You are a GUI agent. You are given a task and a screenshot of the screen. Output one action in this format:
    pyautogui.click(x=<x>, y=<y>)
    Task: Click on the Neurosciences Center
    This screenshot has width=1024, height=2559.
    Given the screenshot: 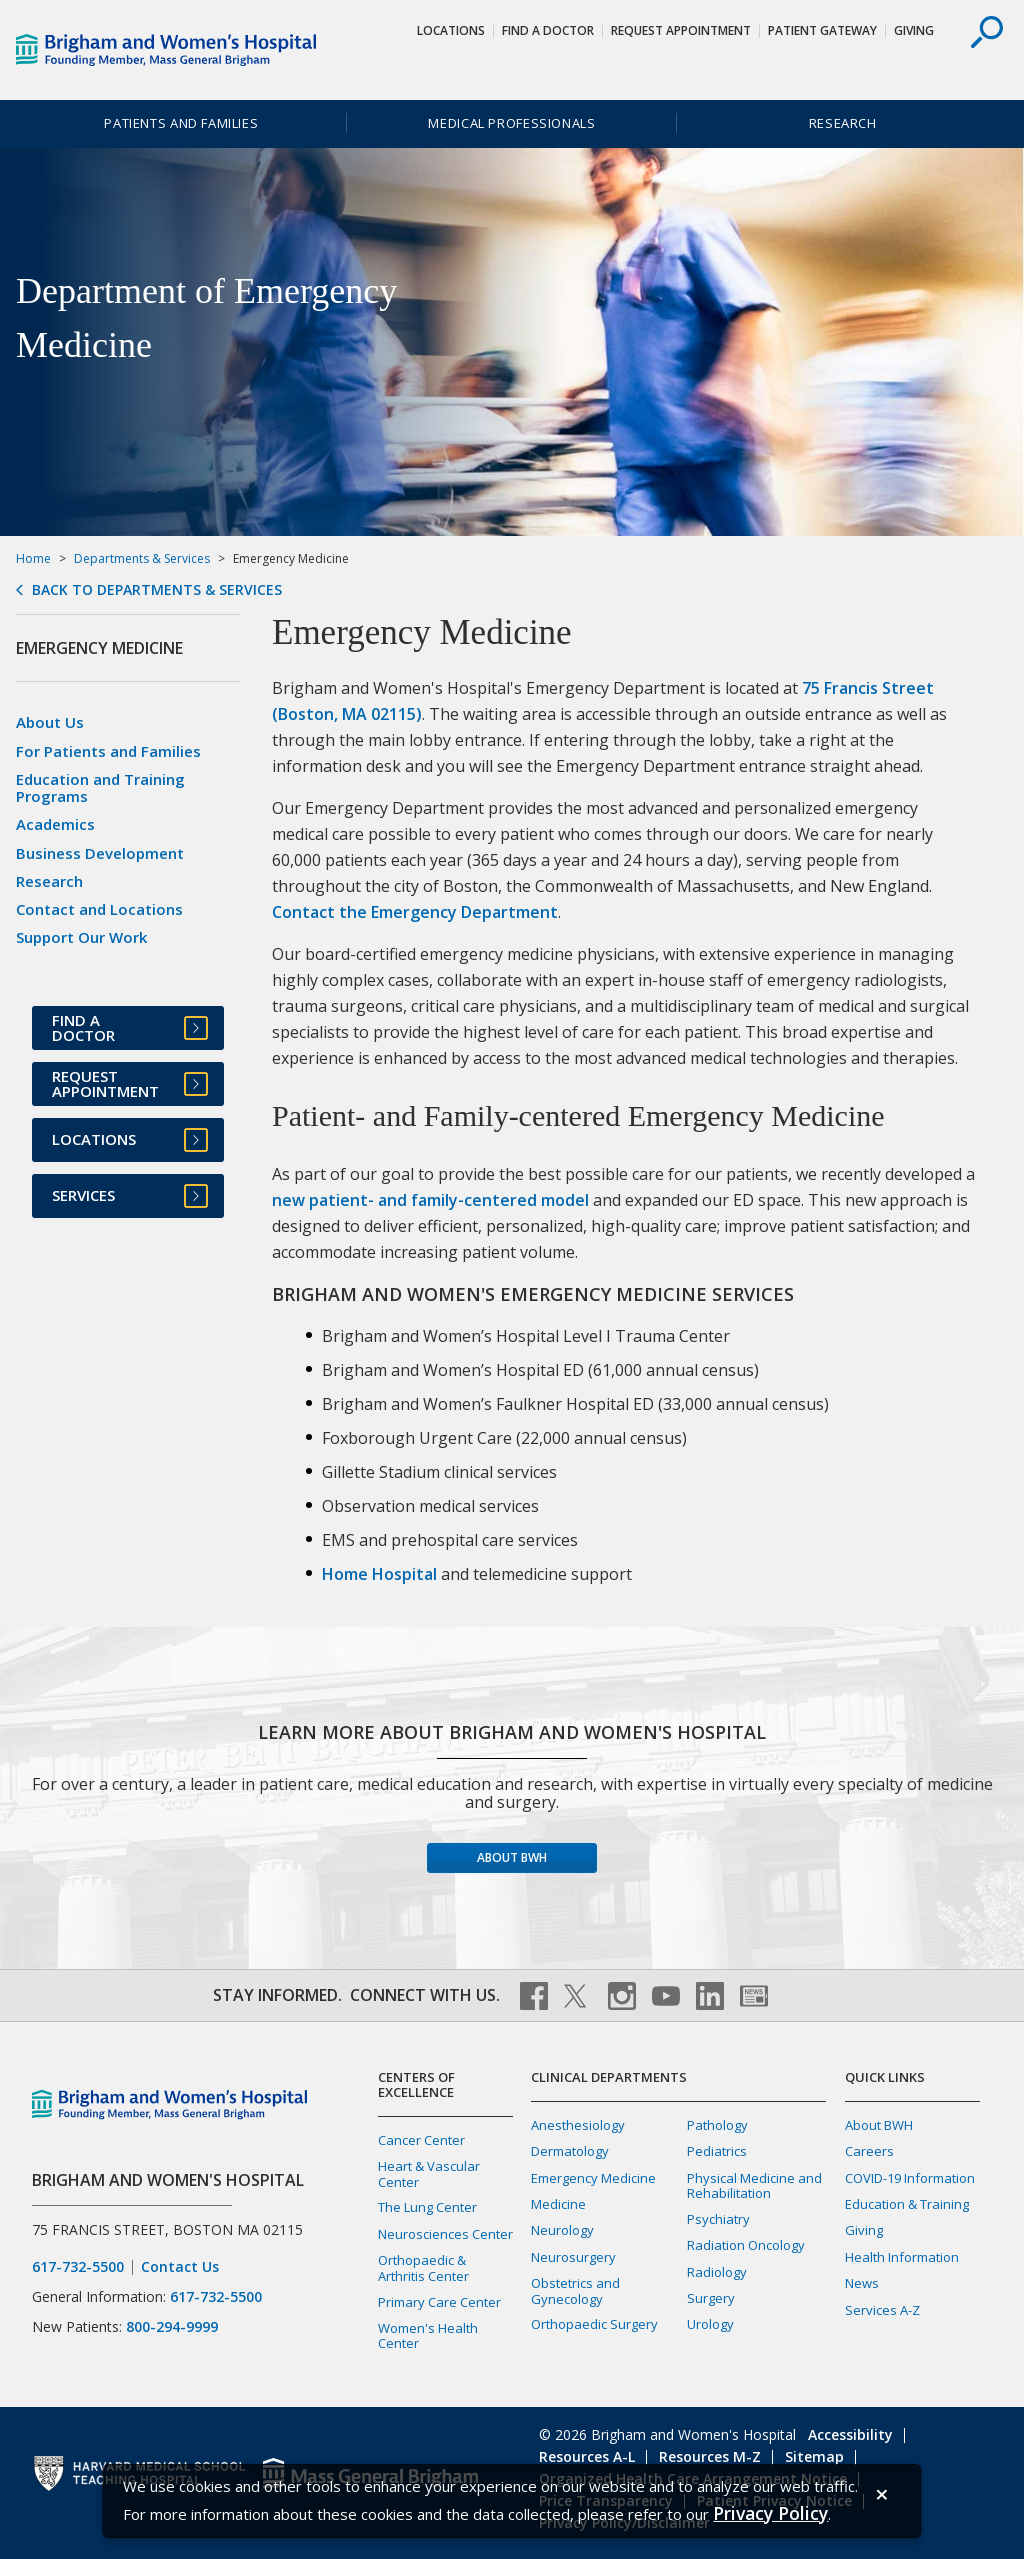 What is the action you would take?
    pyautogui.click(x=445, y=2234)
    